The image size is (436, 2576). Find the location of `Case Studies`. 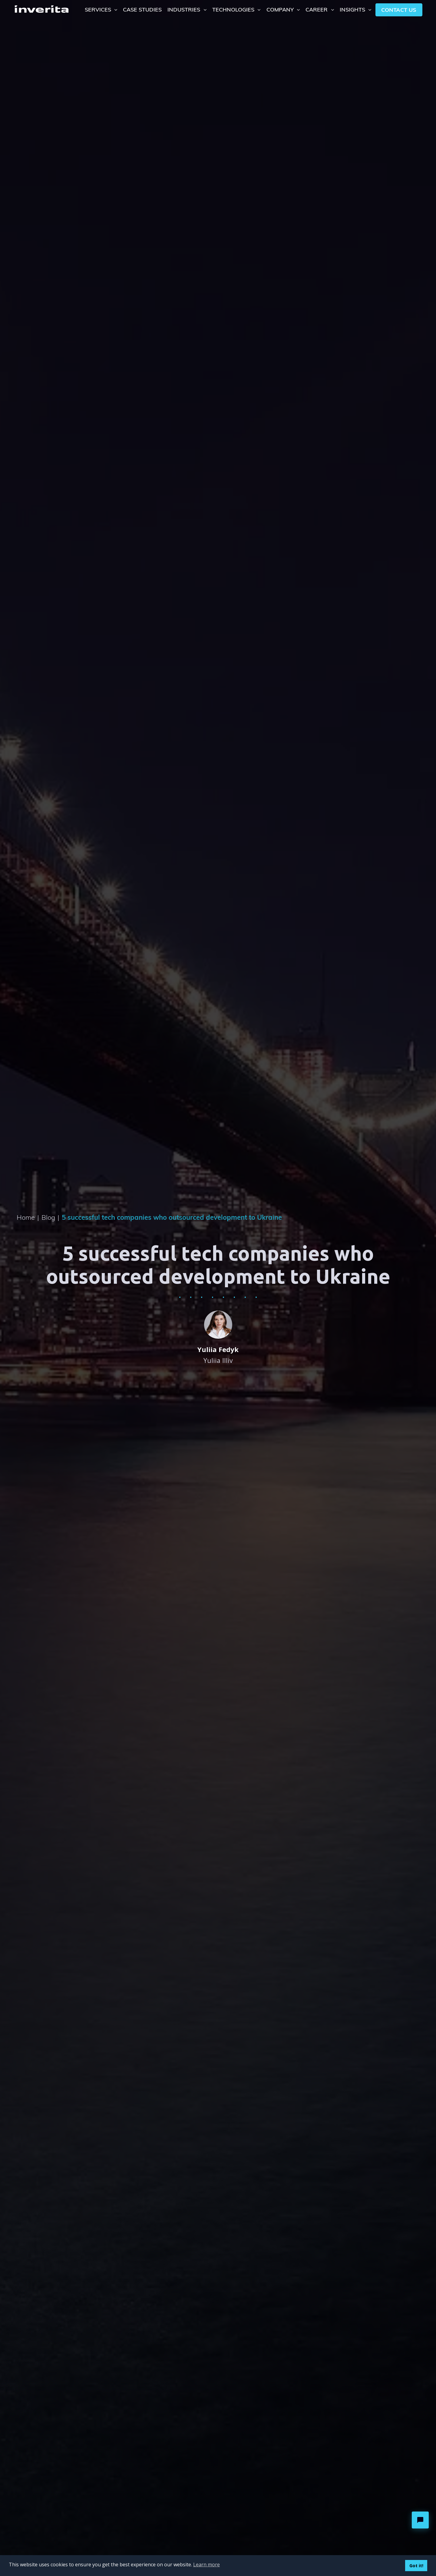

Case Studies is located at coordinates (142, 9).